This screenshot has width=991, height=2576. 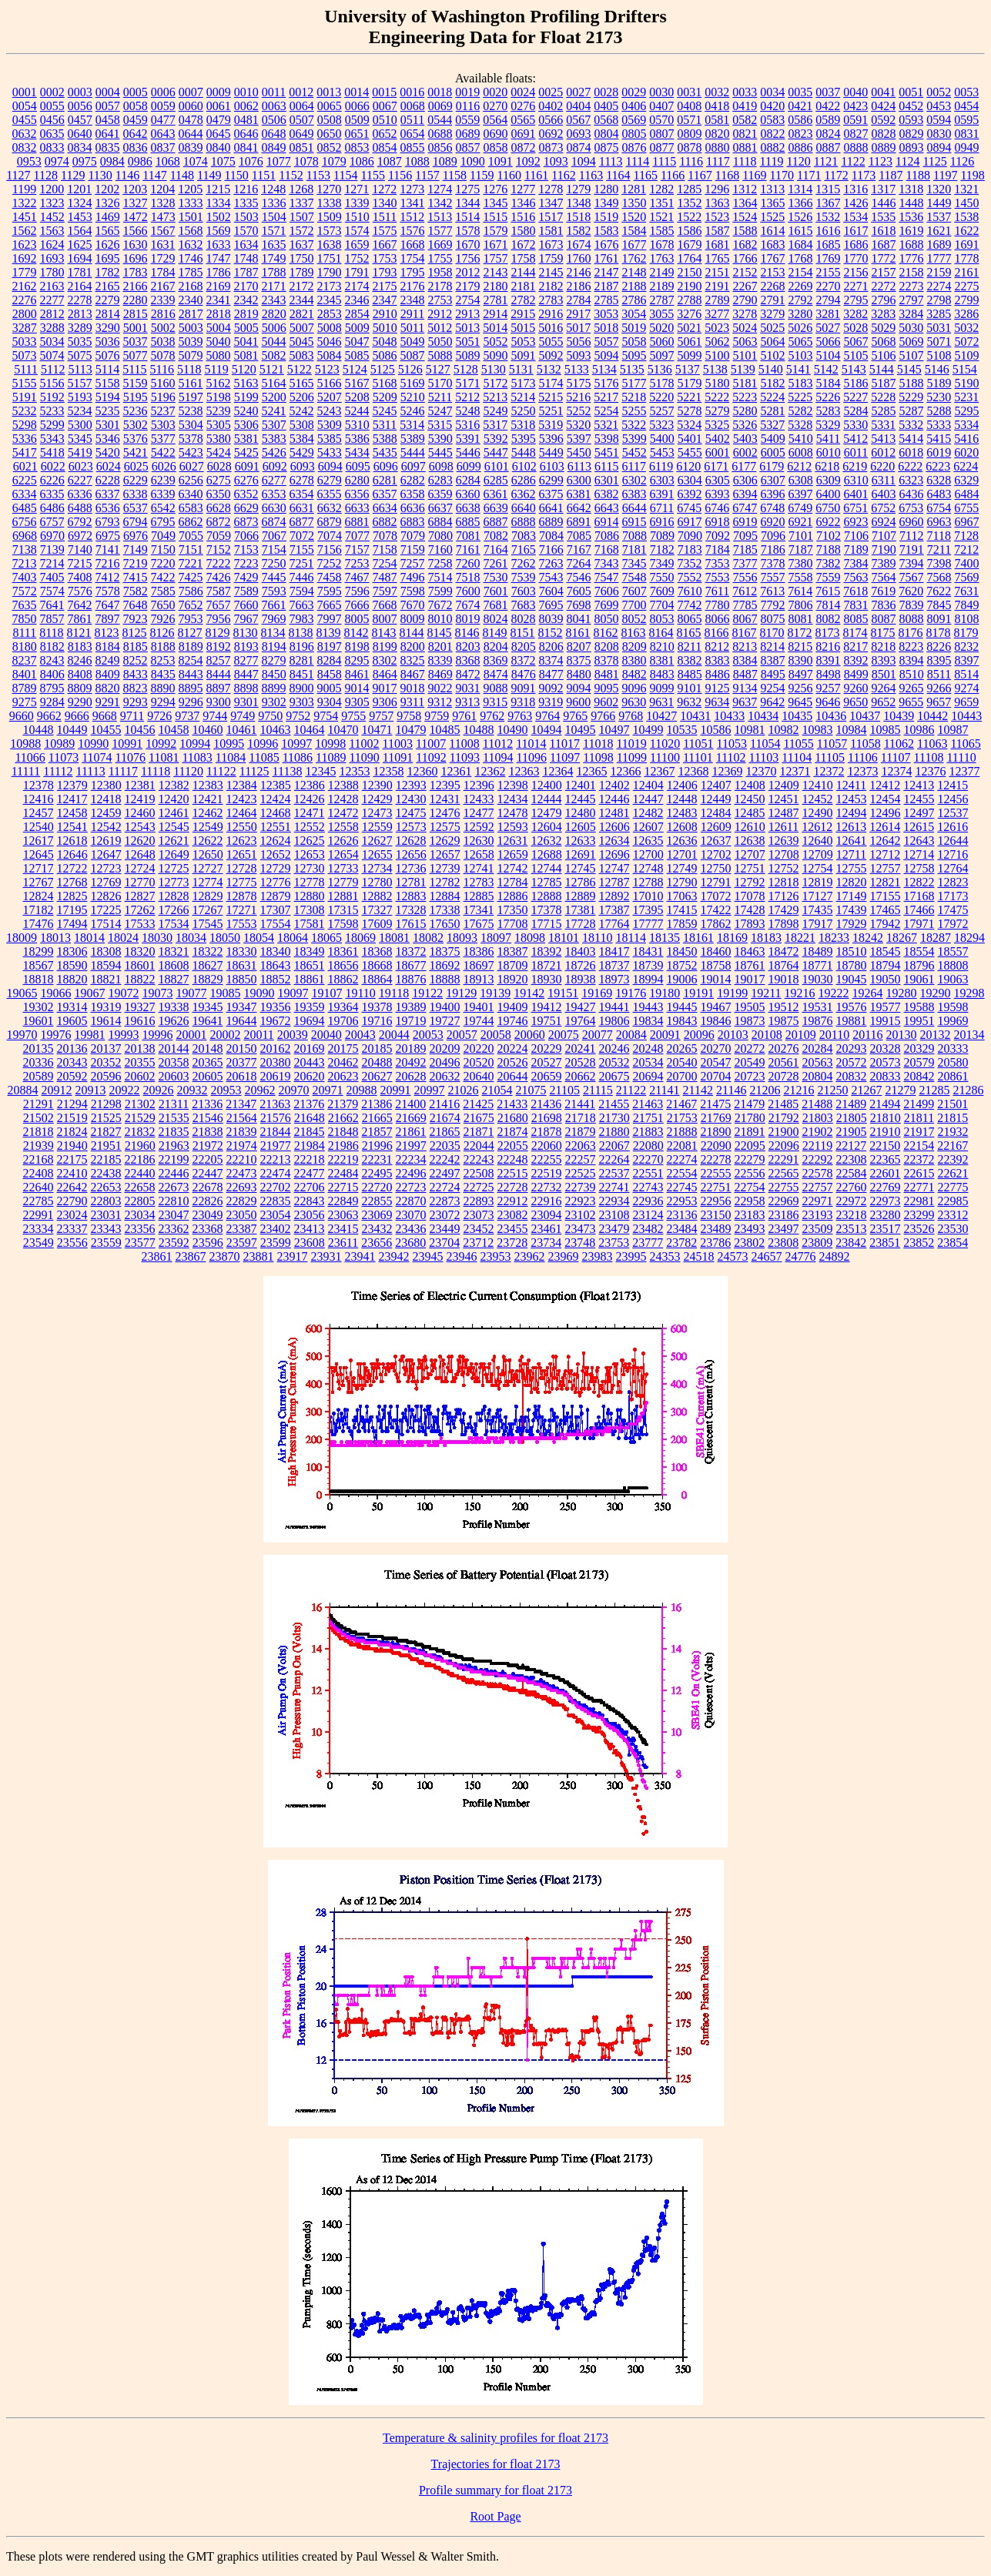 What do you see at coordinates (665, 1034) in the screenshot?
I see `20091` at bounding box center [665, 1034].